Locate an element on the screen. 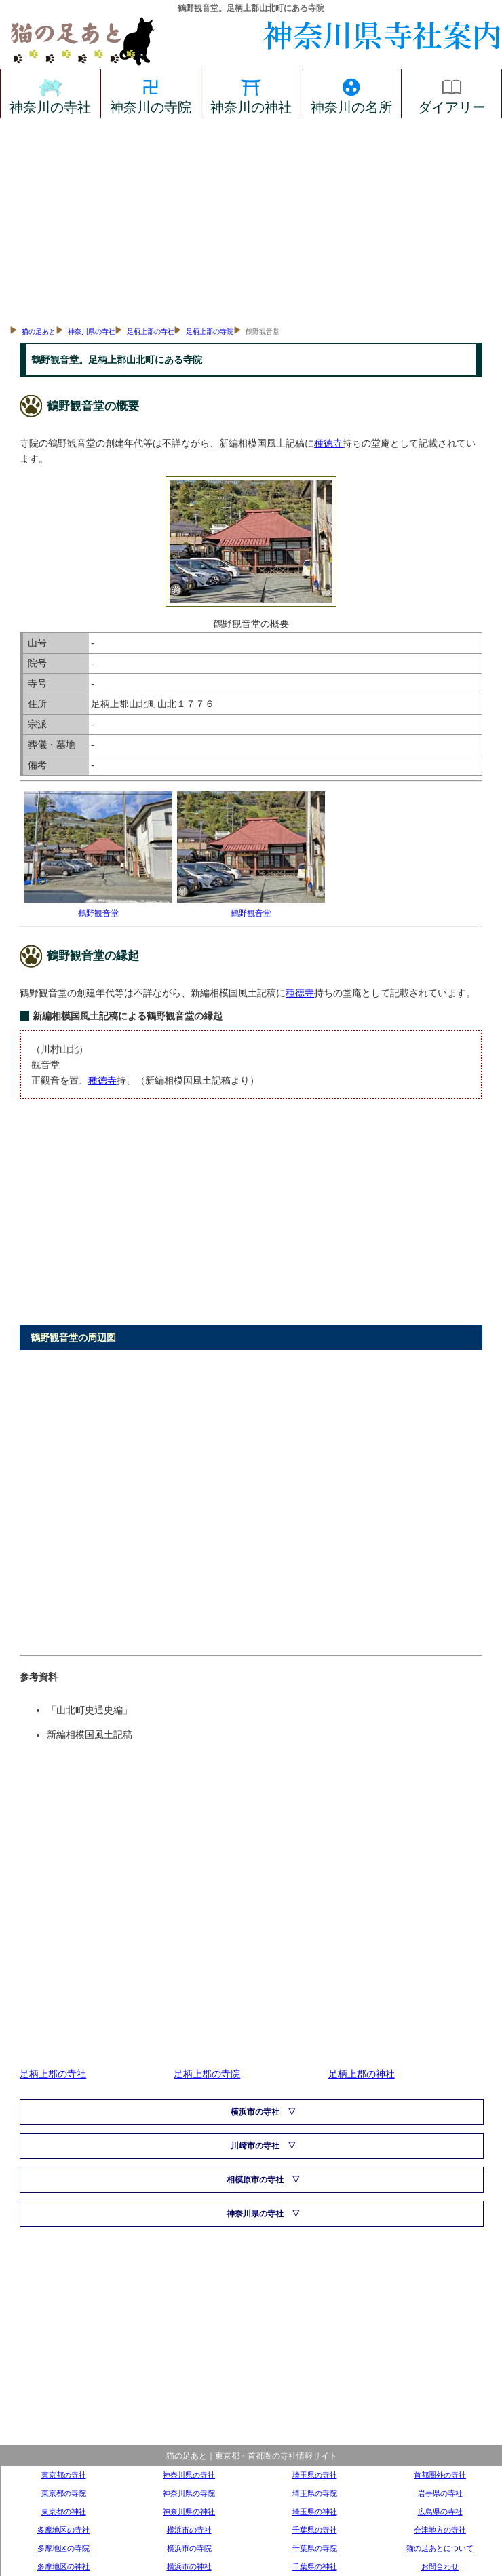 The height and width of the screenshot is (2576, 502). 神奈川県の寺社 is located at coordinates (91, 331).